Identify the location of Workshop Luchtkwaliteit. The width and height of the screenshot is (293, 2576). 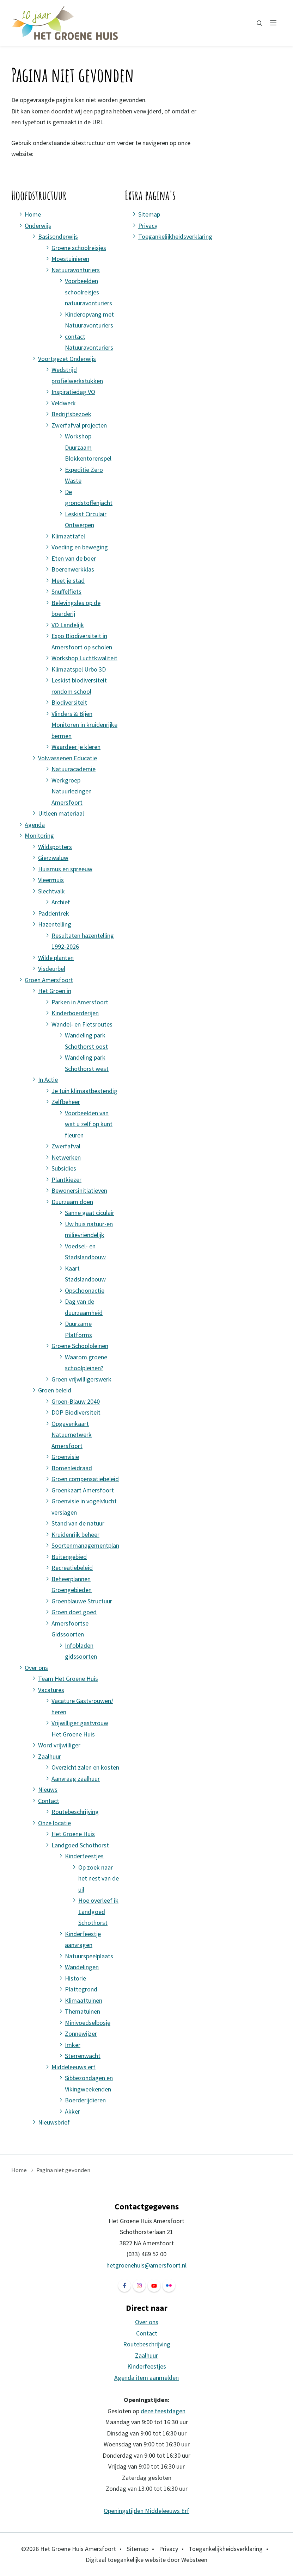
(84, 658).